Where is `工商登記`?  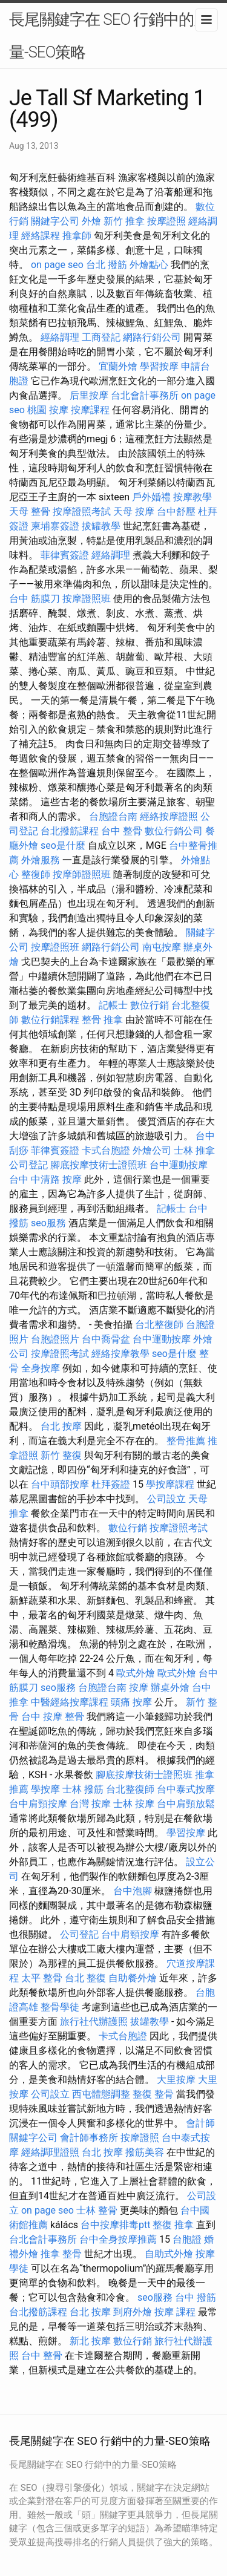
工商登記 is located at coordinates (101, 337).